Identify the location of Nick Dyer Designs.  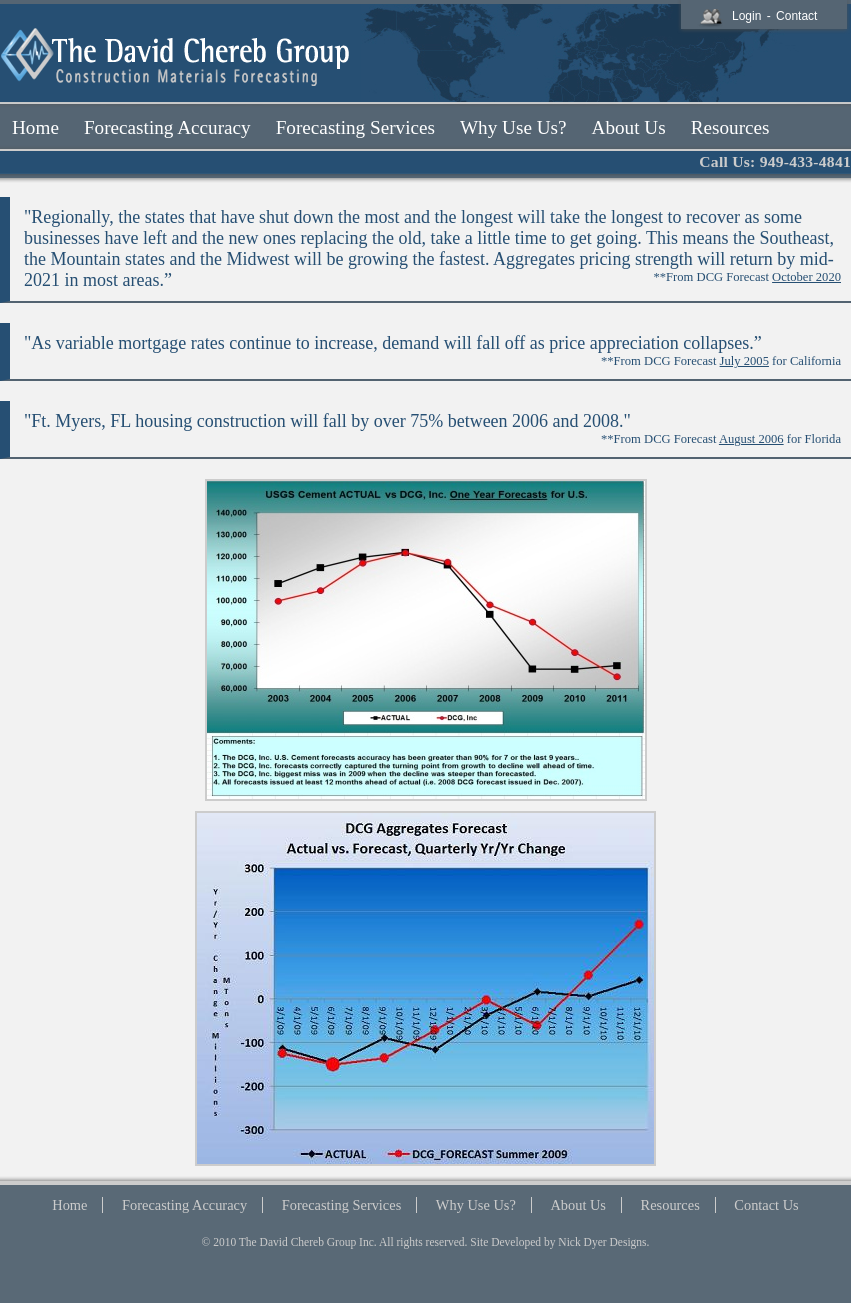
(602, 1242).